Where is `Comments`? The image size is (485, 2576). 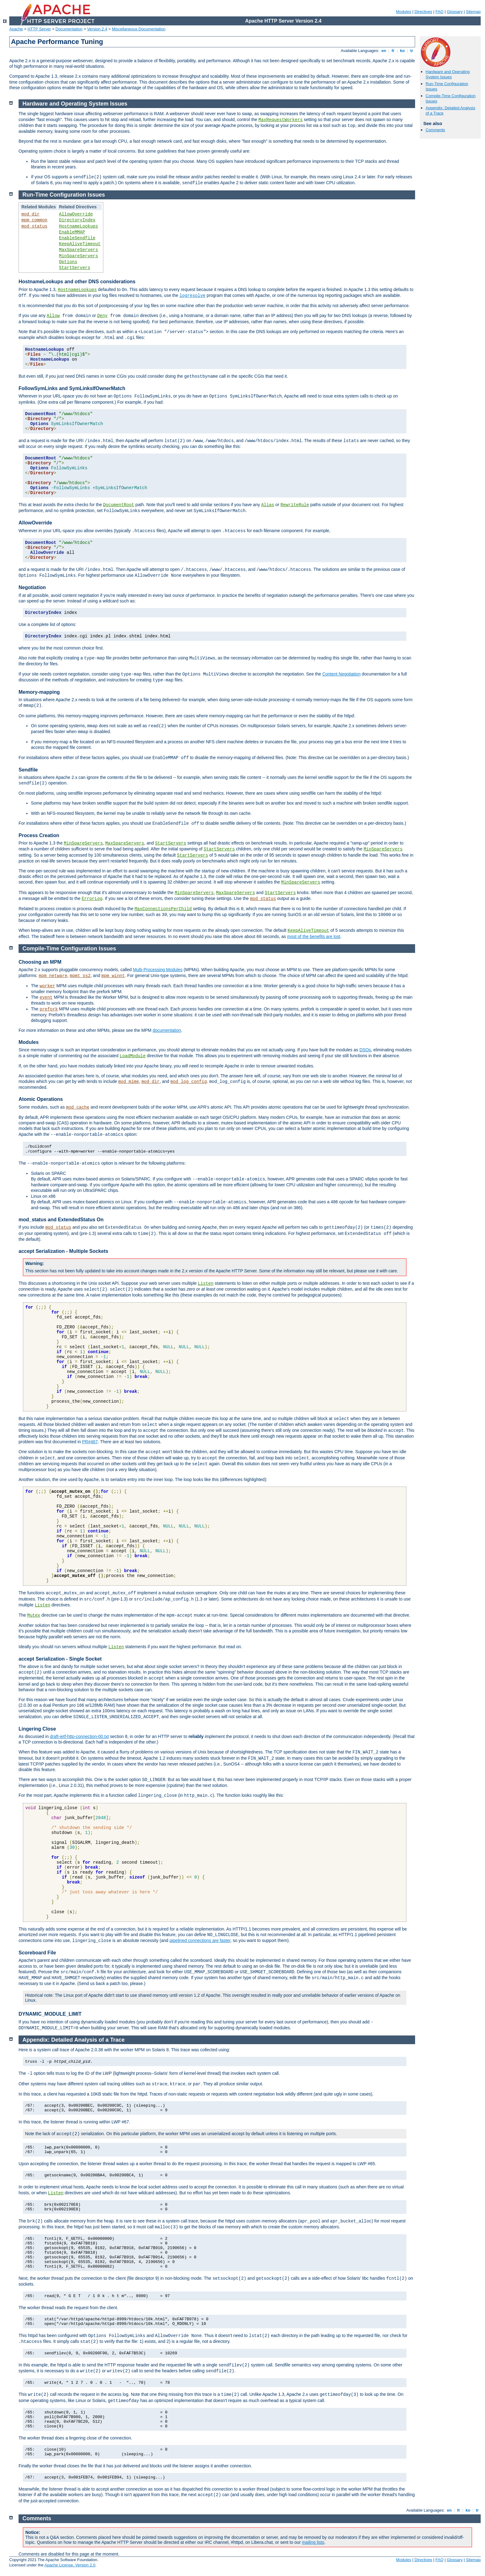 Comments is located at coordinates (435, 130).